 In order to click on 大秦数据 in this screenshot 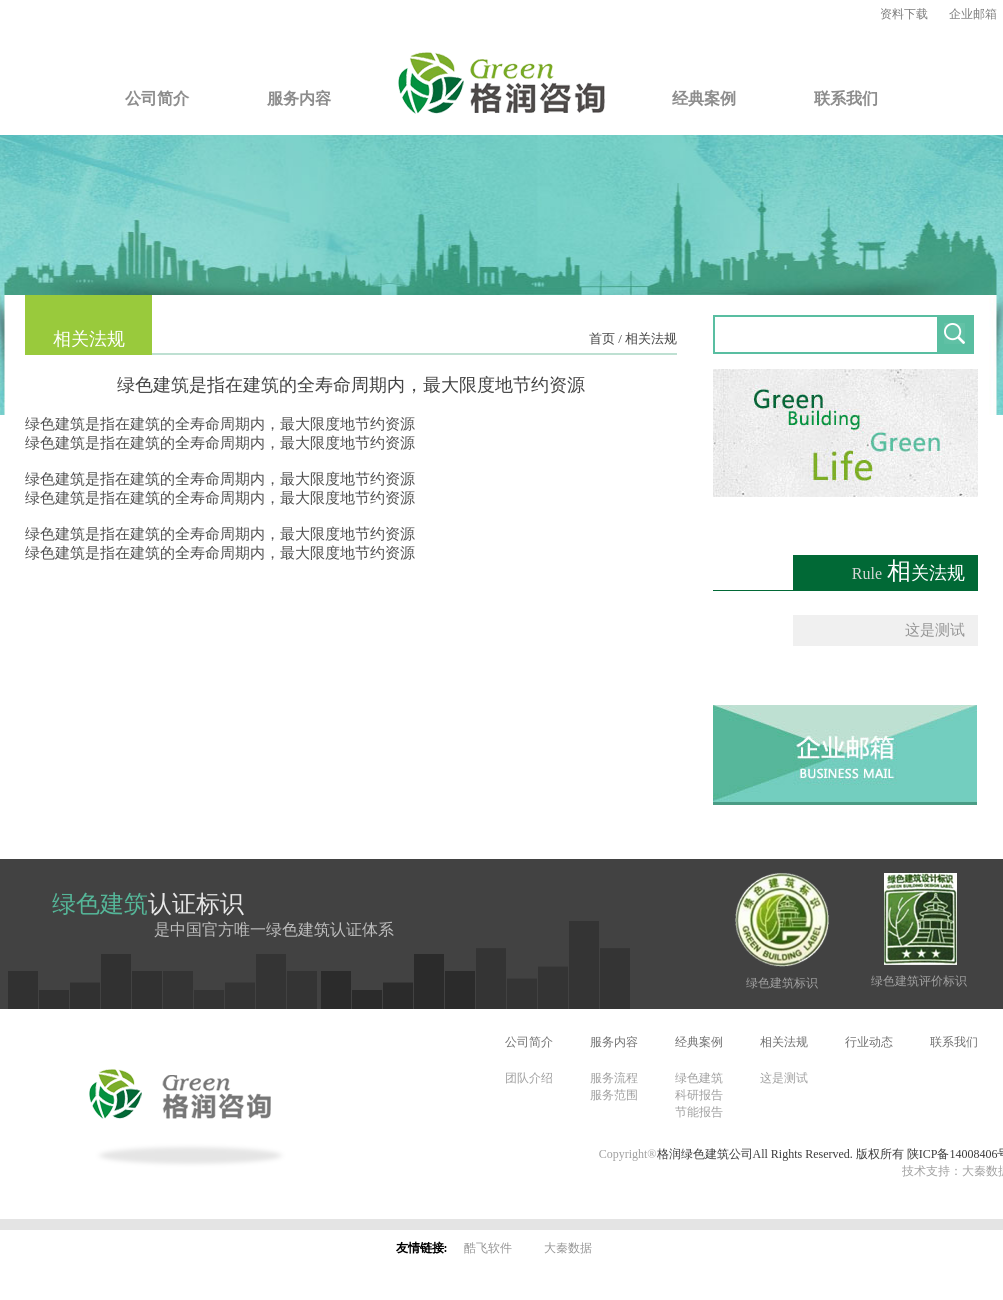, I will do `click(568, 1248)`.